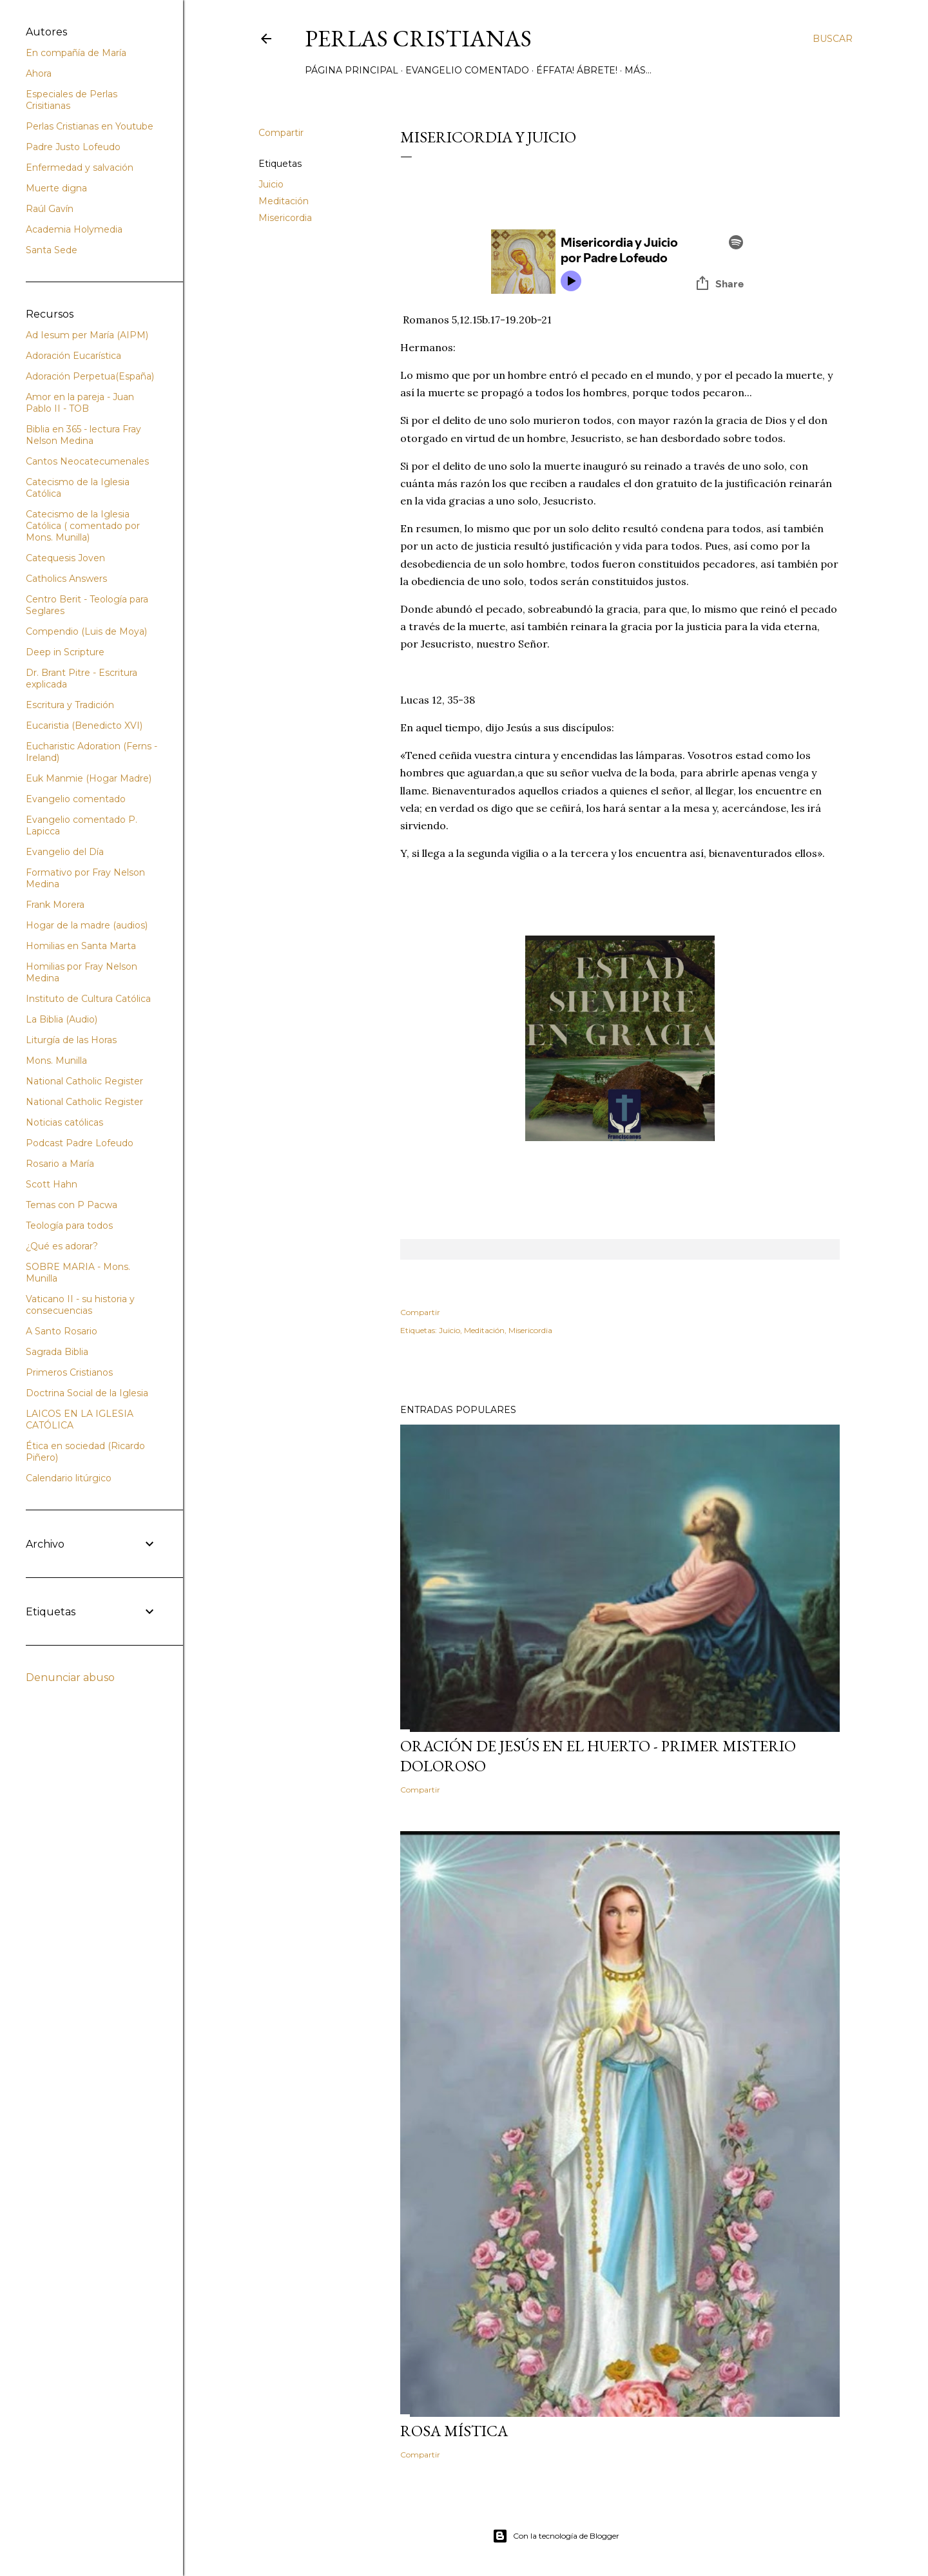  What do you see at coordinates (76, 53) in the screenshot?
I see `En compañía de María` at bounding box center [76, 53].